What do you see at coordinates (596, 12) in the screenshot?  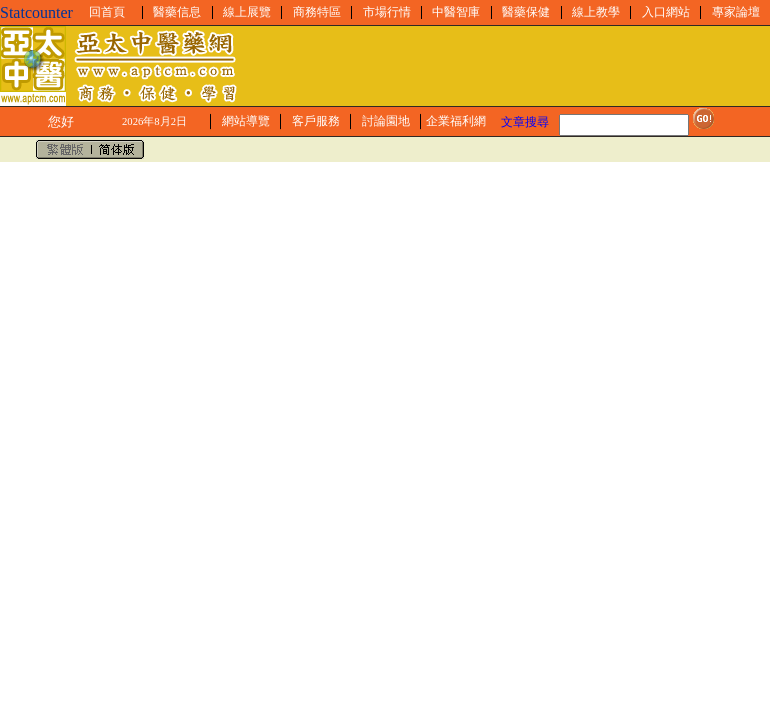 I see `線上教學` at bounding box center [596, 12].